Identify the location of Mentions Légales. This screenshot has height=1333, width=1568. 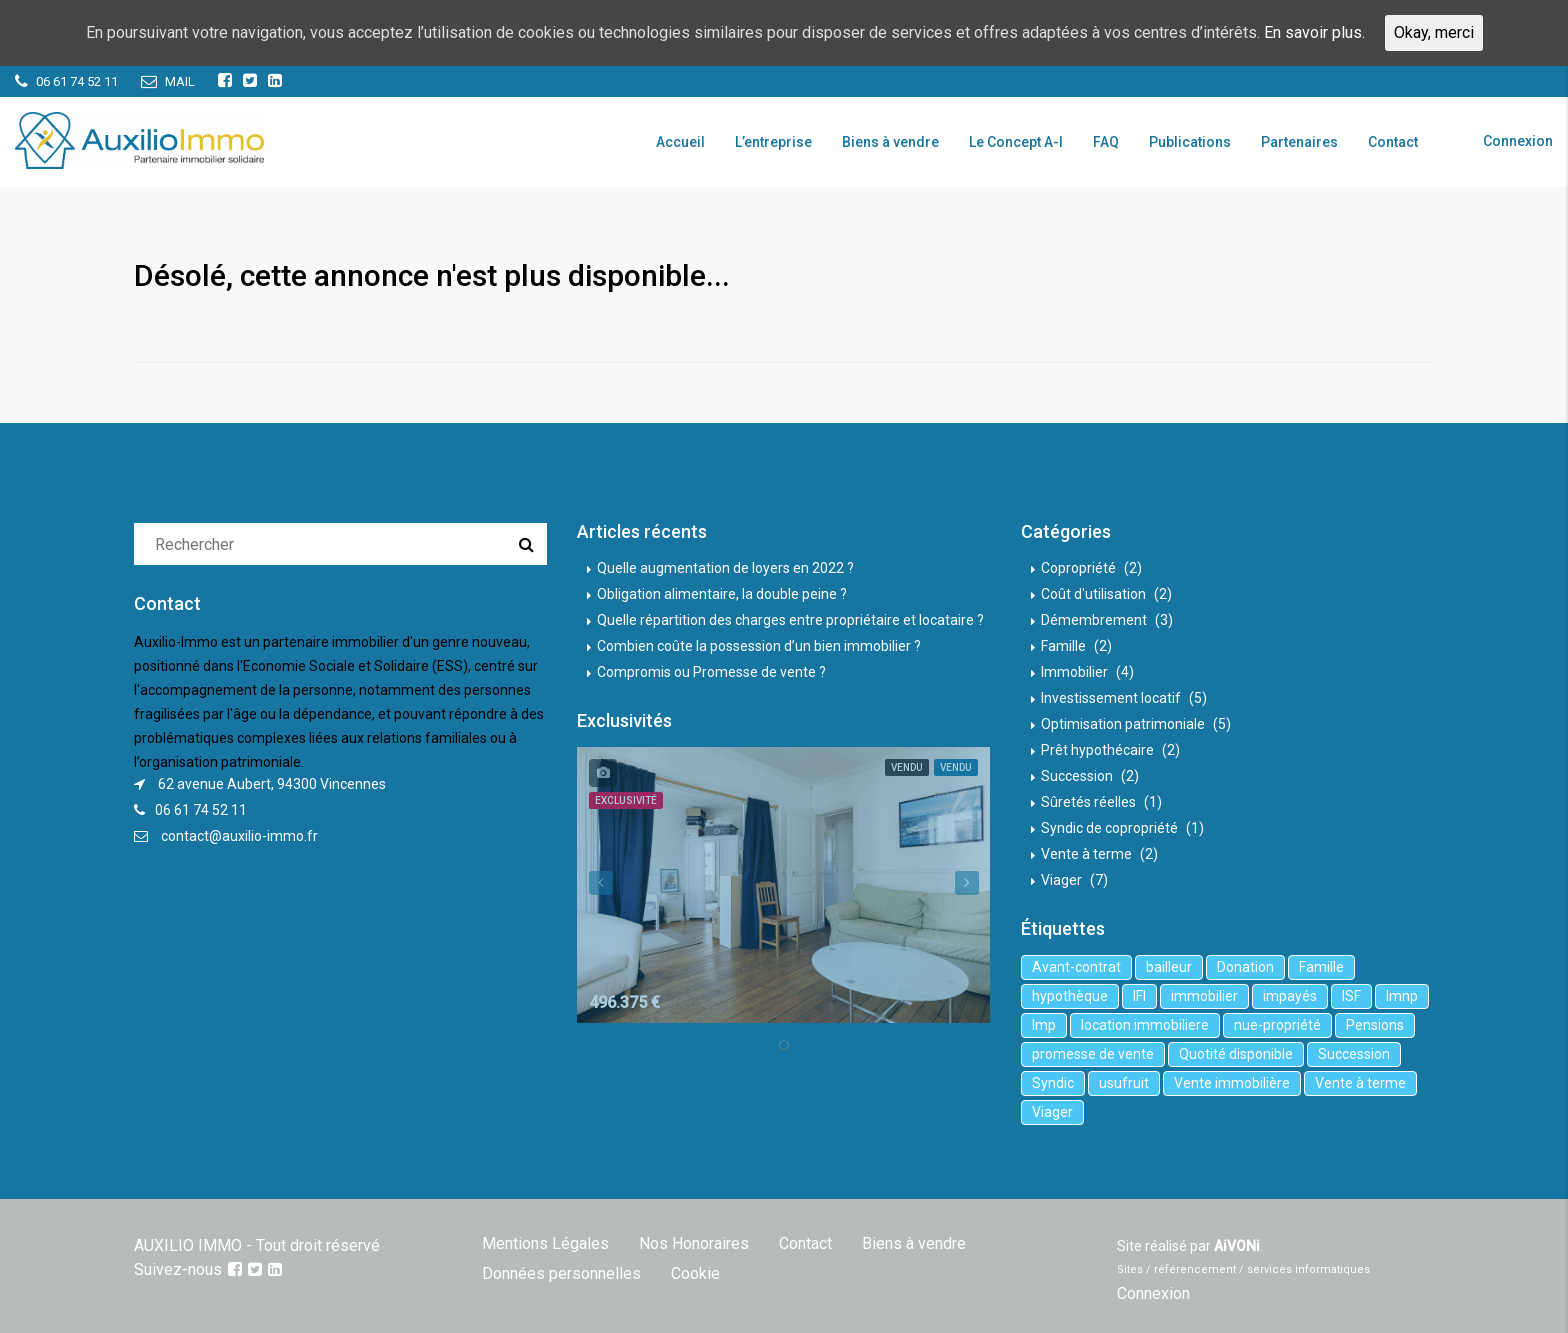
(545, 1243).